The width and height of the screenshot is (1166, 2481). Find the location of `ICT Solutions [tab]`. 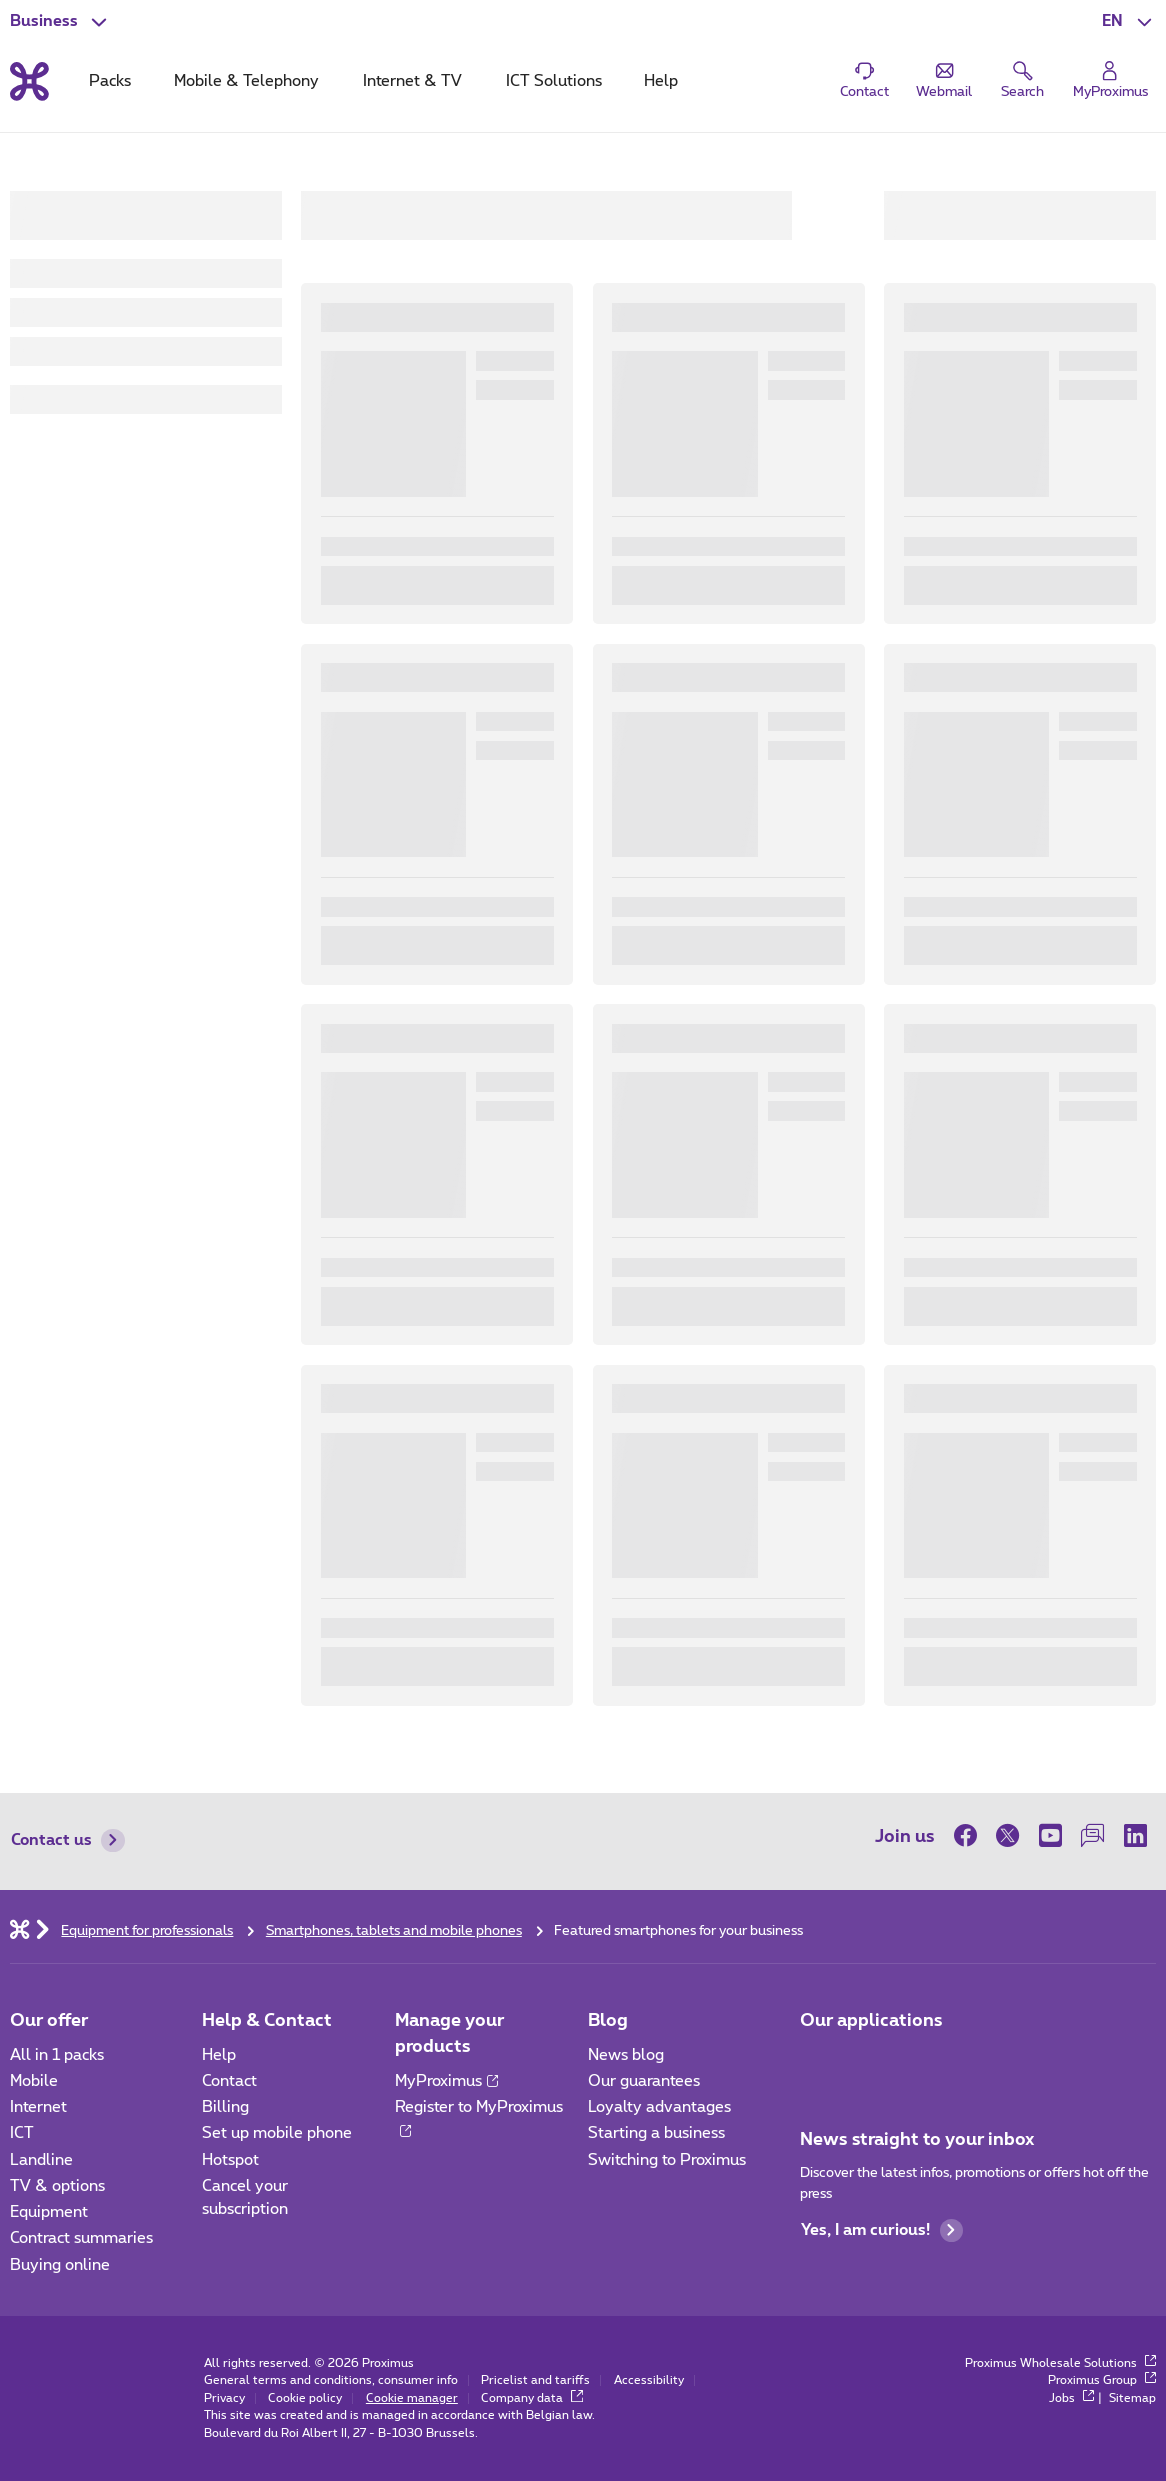

ICT Solutions [tab] is located at coordinates (554, 81).